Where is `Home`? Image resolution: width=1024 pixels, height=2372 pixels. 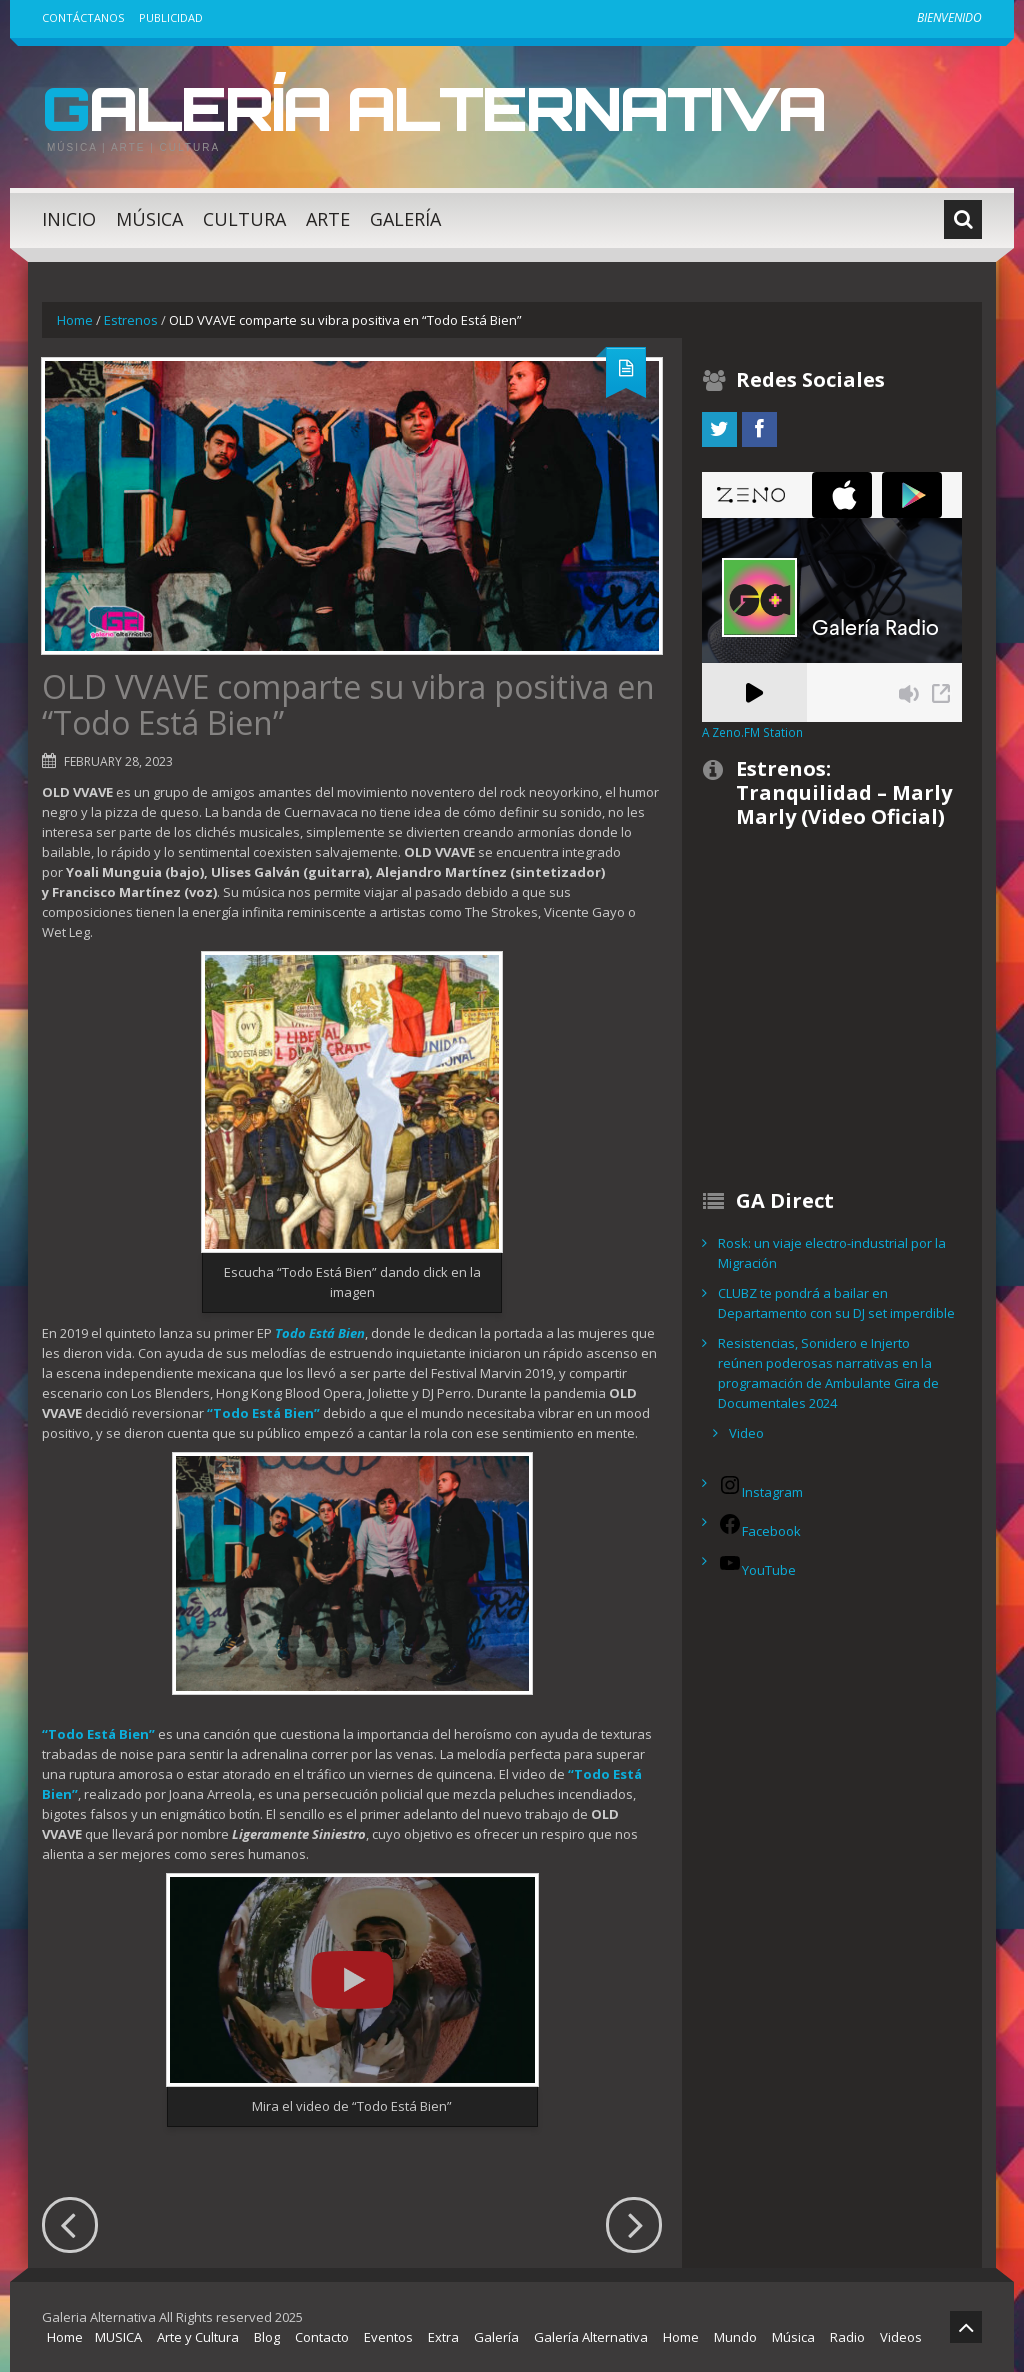
Home is located at coordinates (75, 320).